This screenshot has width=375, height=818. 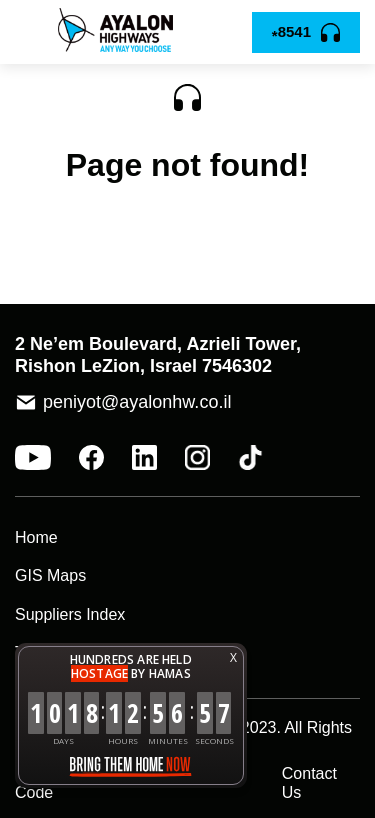 I want to click on Home, so click(x=36, y=537).